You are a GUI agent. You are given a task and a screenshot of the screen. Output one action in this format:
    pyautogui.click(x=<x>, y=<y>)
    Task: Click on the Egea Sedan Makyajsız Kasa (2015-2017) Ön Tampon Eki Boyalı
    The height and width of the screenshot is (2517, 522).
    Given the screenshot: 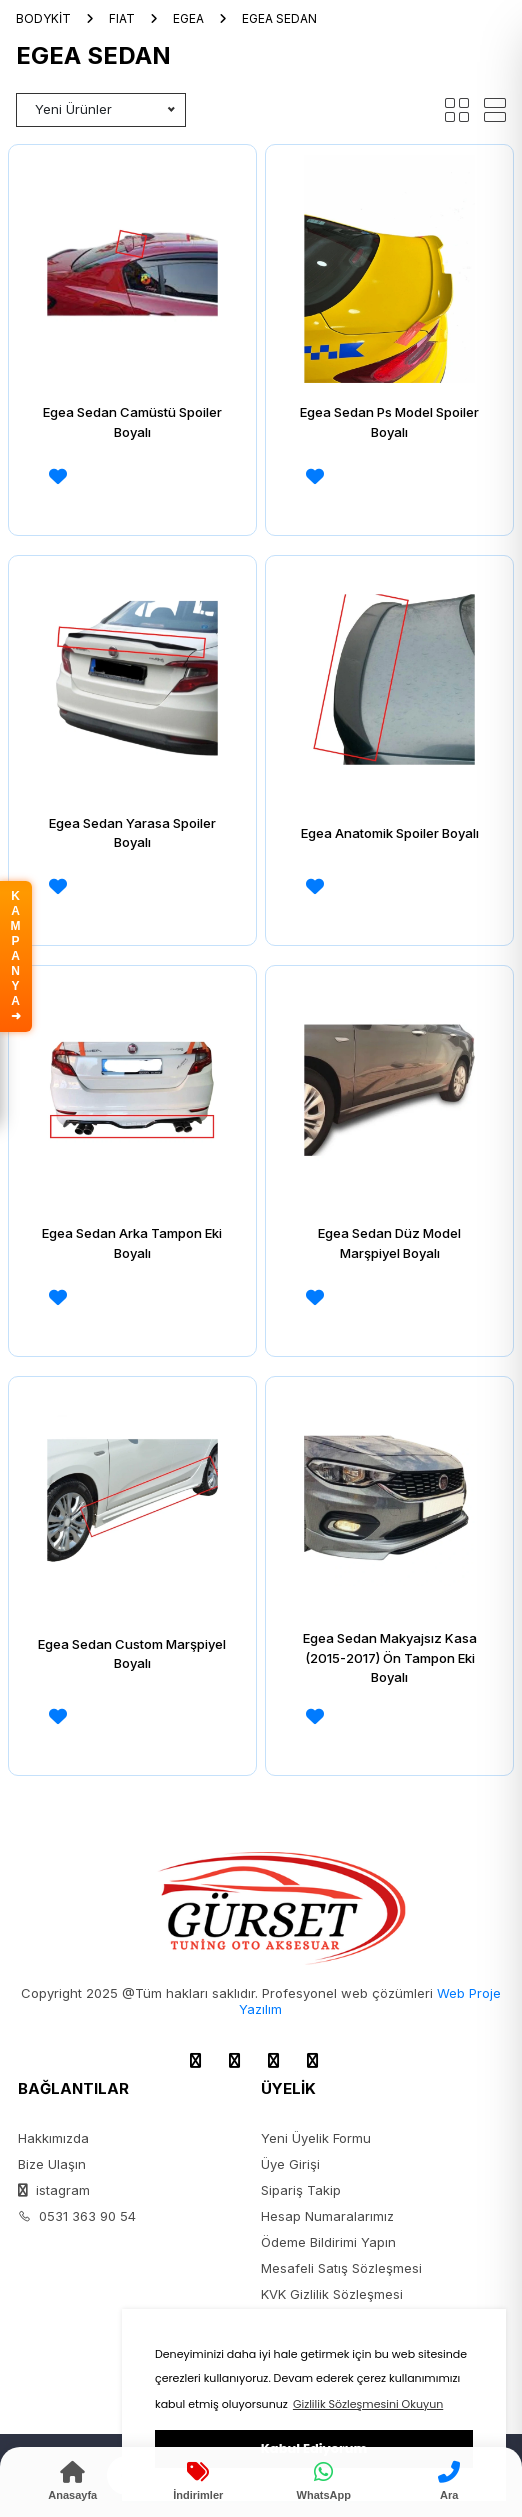 What is the action you would take?
    pyautogui.click(x=390, y=1657)
    